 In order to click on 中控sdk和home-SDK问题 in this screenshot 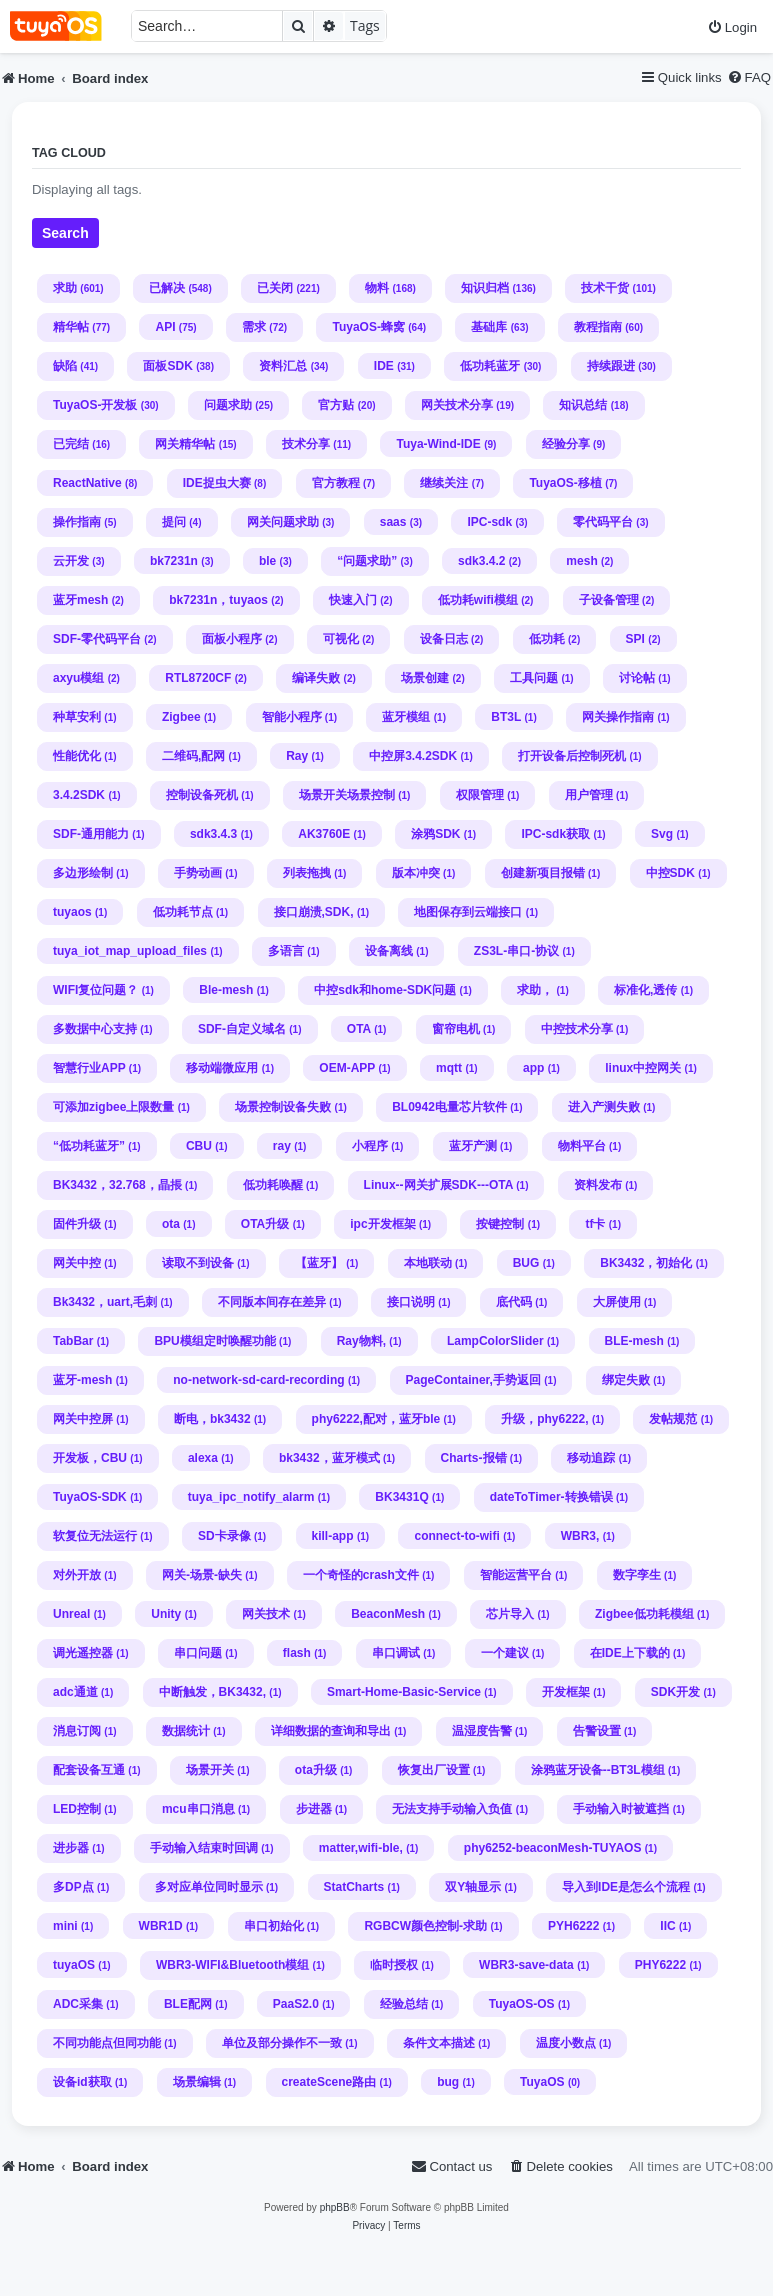, I will do `click(385, 990)`.